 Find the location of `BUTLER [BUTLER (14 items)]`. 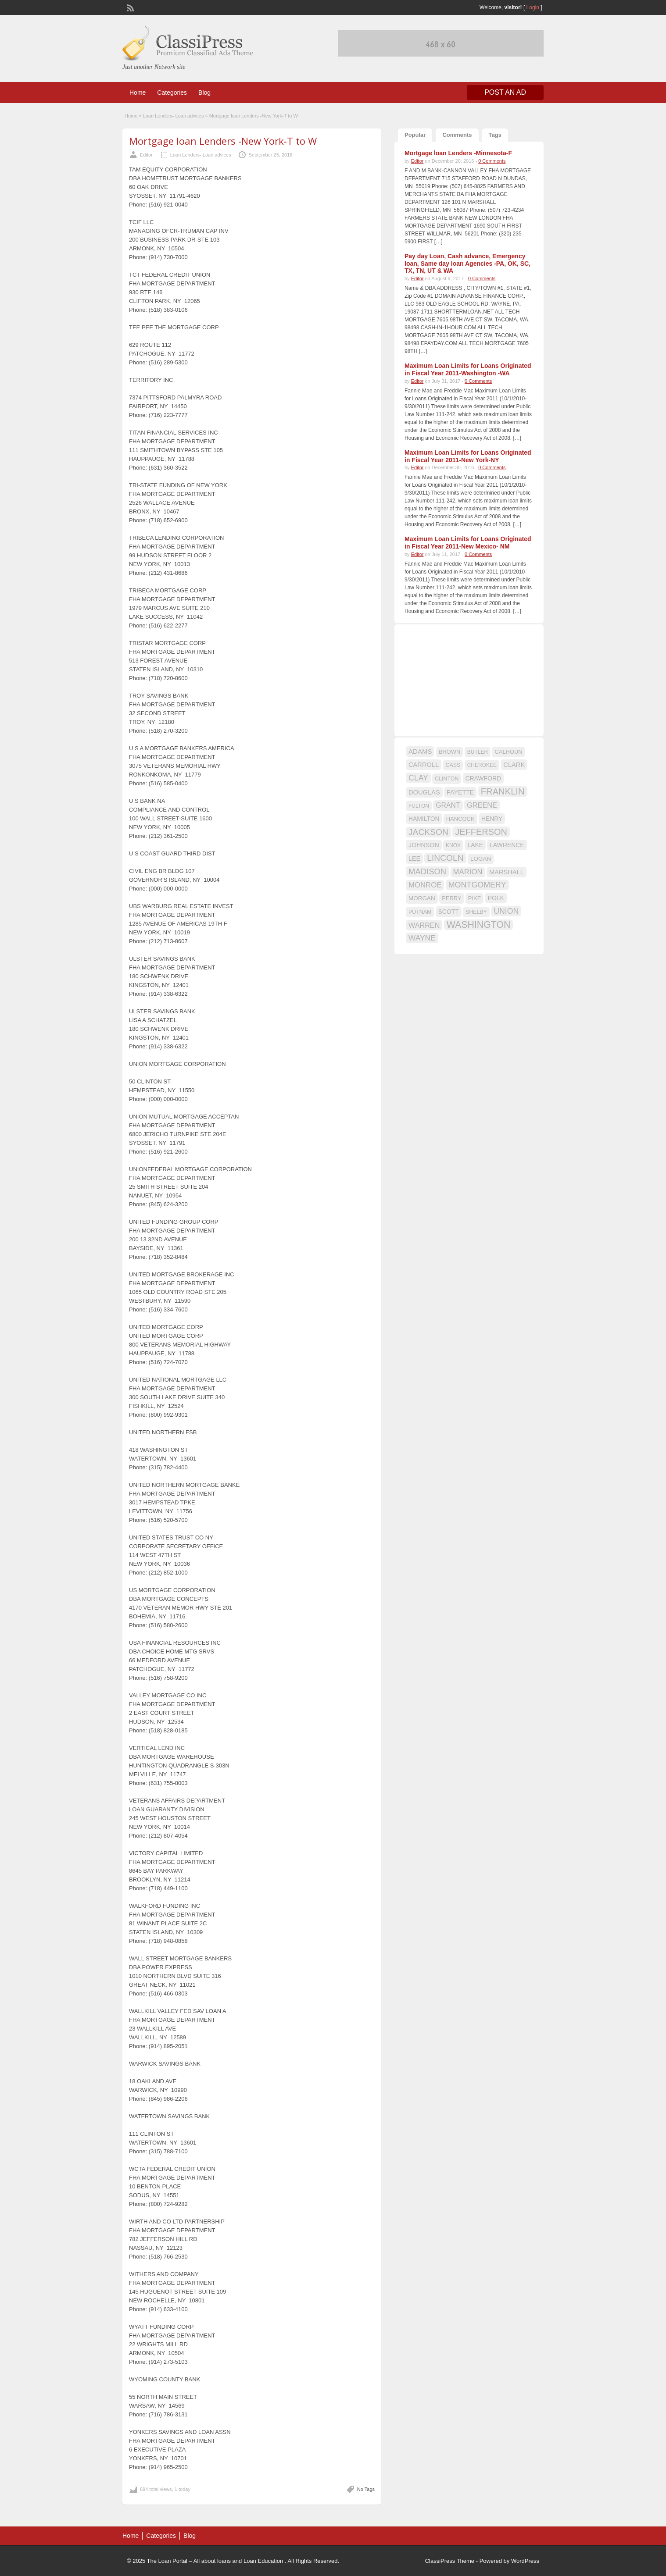

BUTLER [BUTLER (14 items)] is located at coordinates (477, 752).